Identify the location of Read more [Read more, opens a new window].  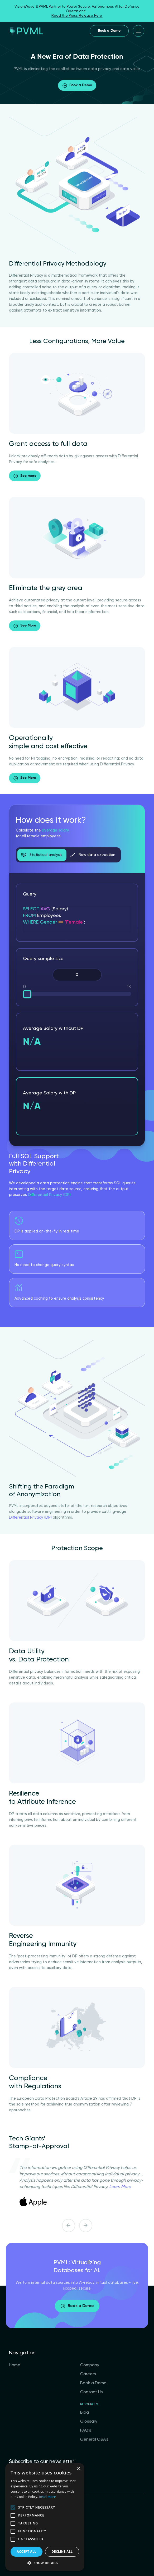
(47, 2497).